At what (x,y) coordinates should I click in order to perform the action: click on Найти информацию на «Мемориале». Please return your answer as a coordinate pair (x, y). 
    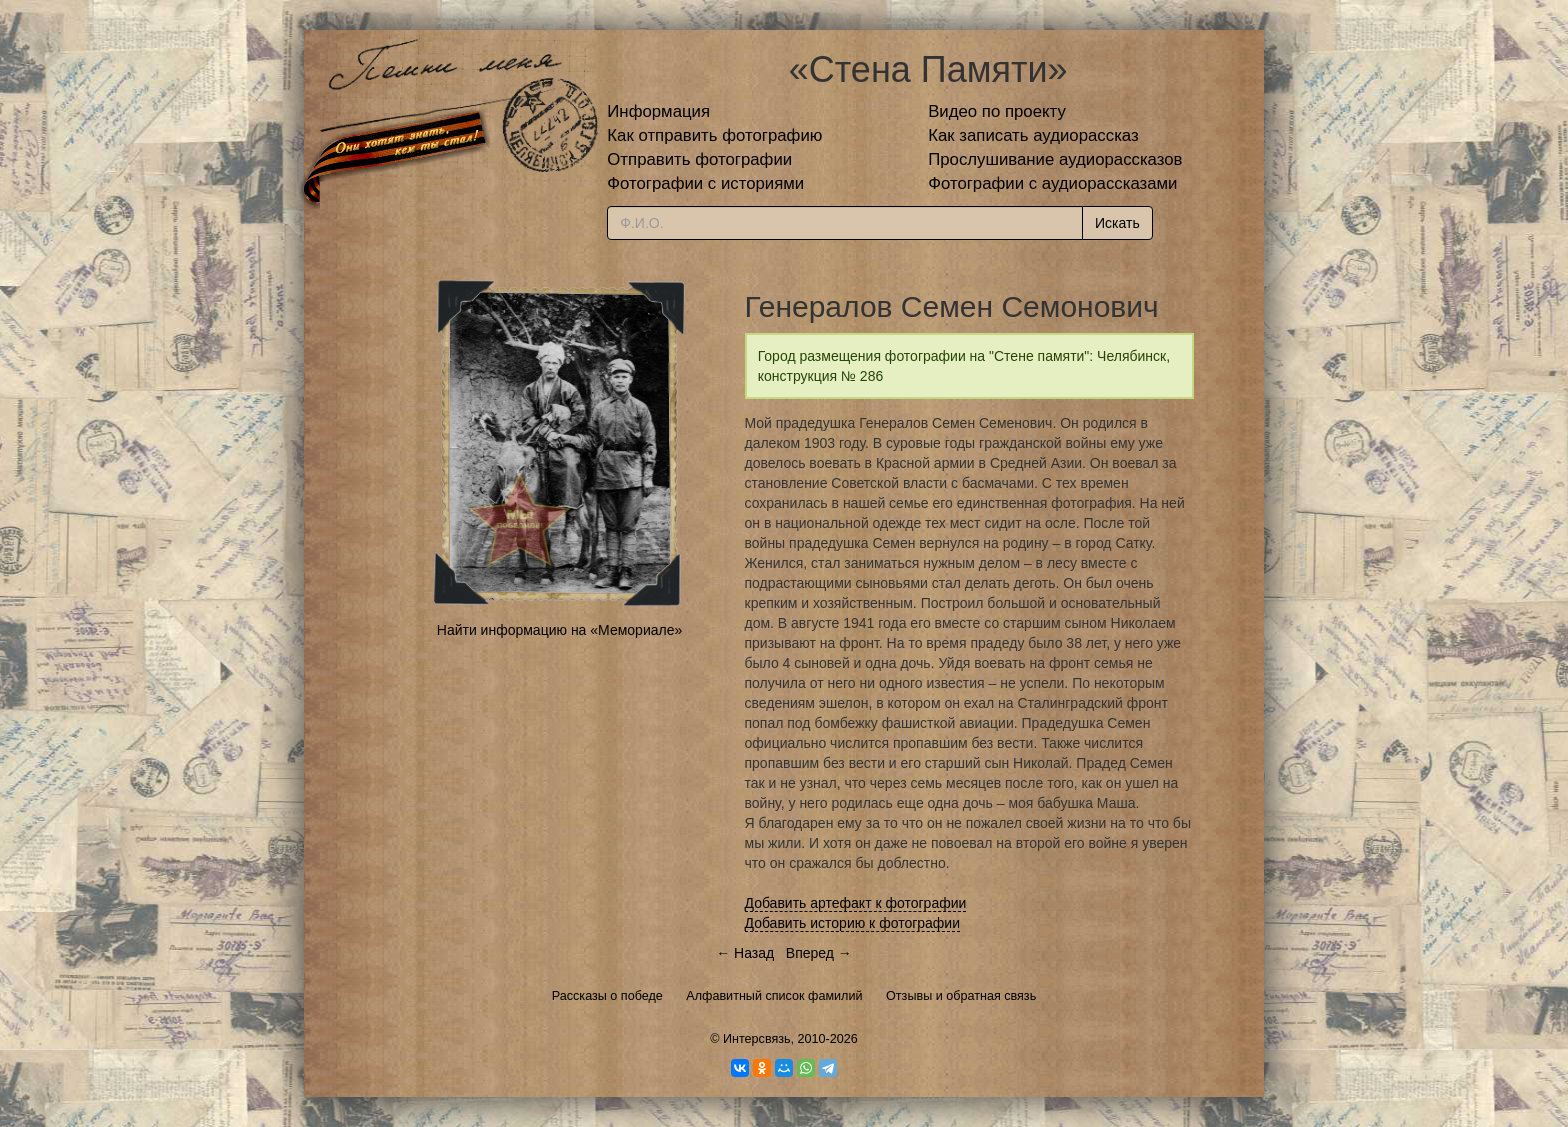
    Looking at the image, I should click on (559, 630).